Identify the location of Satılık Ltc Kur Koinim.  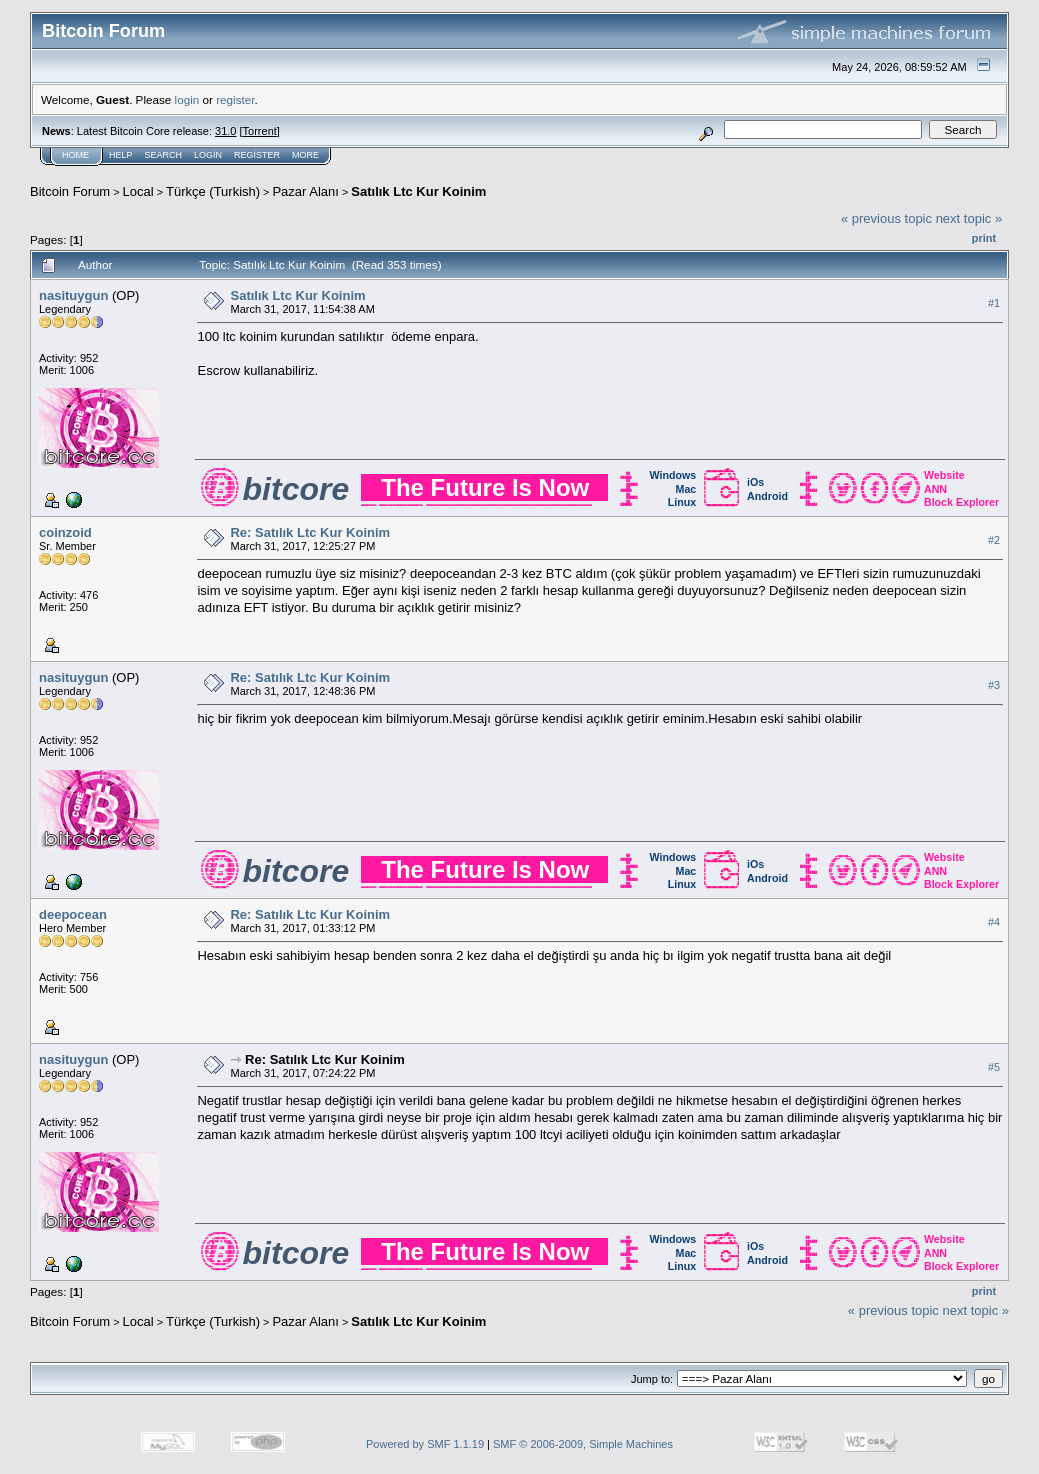
(418, 191).